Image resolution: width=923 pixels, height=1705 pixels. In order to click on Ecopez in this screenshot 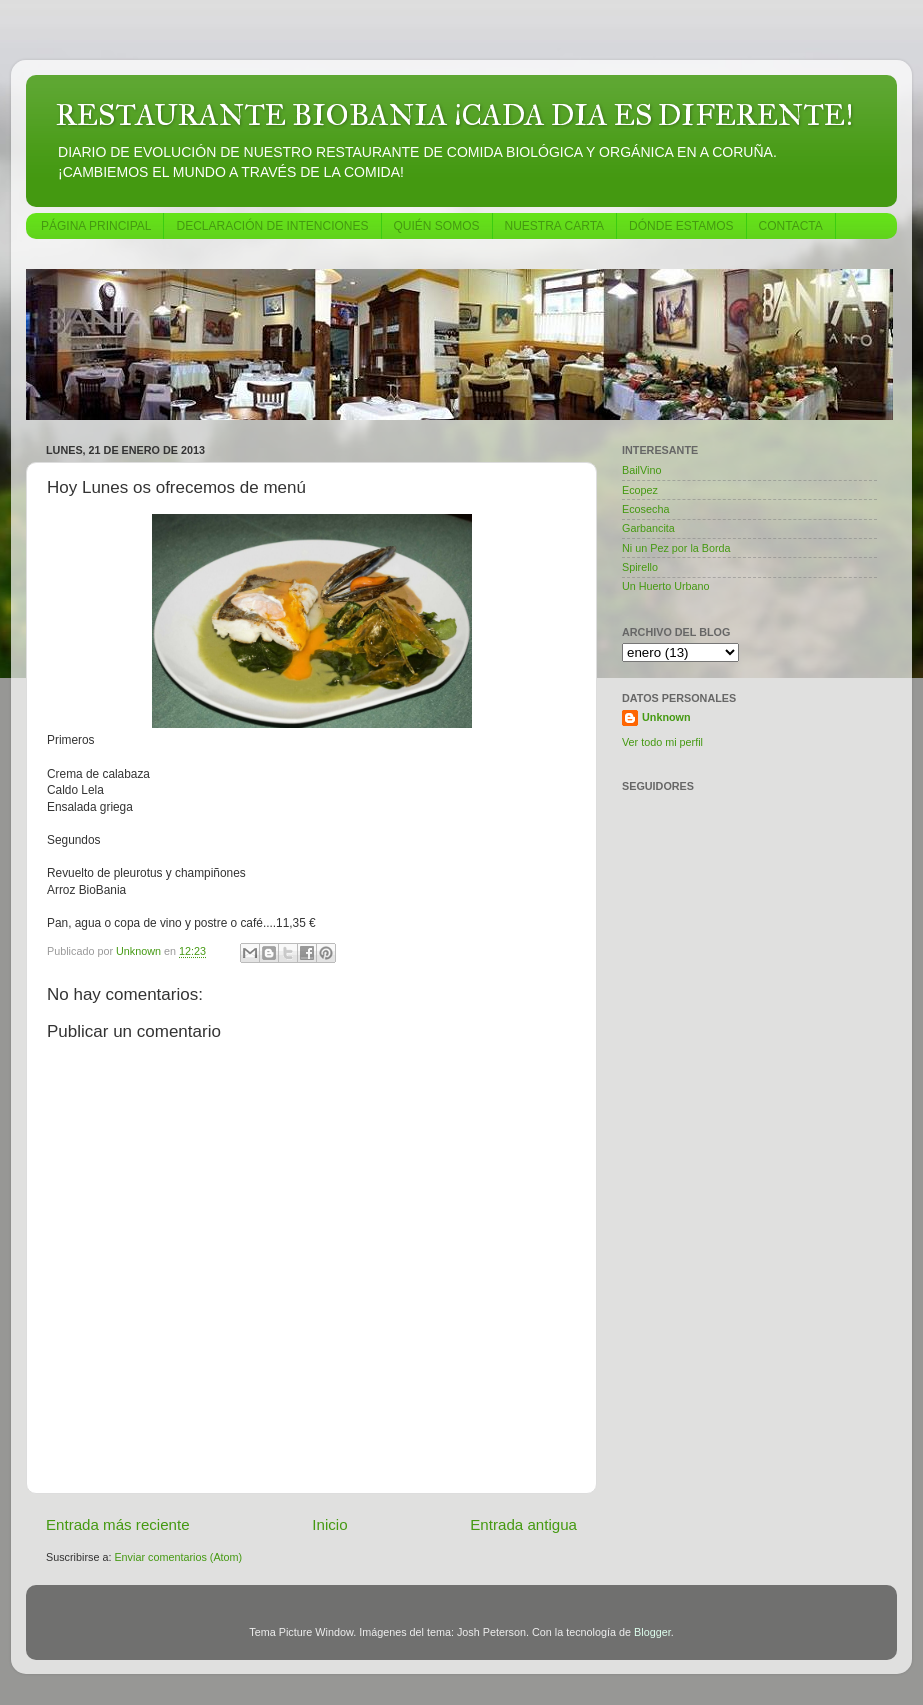, I will do `click(640, 490)`.